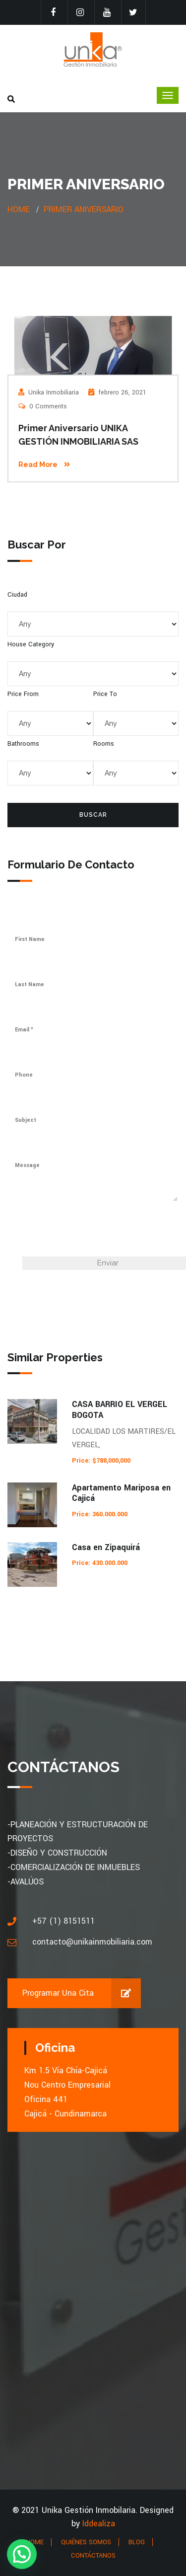 This screenshot has width=186, height=2576. I want to click on QUIÉNES SOMOS, so click(86, 2542).